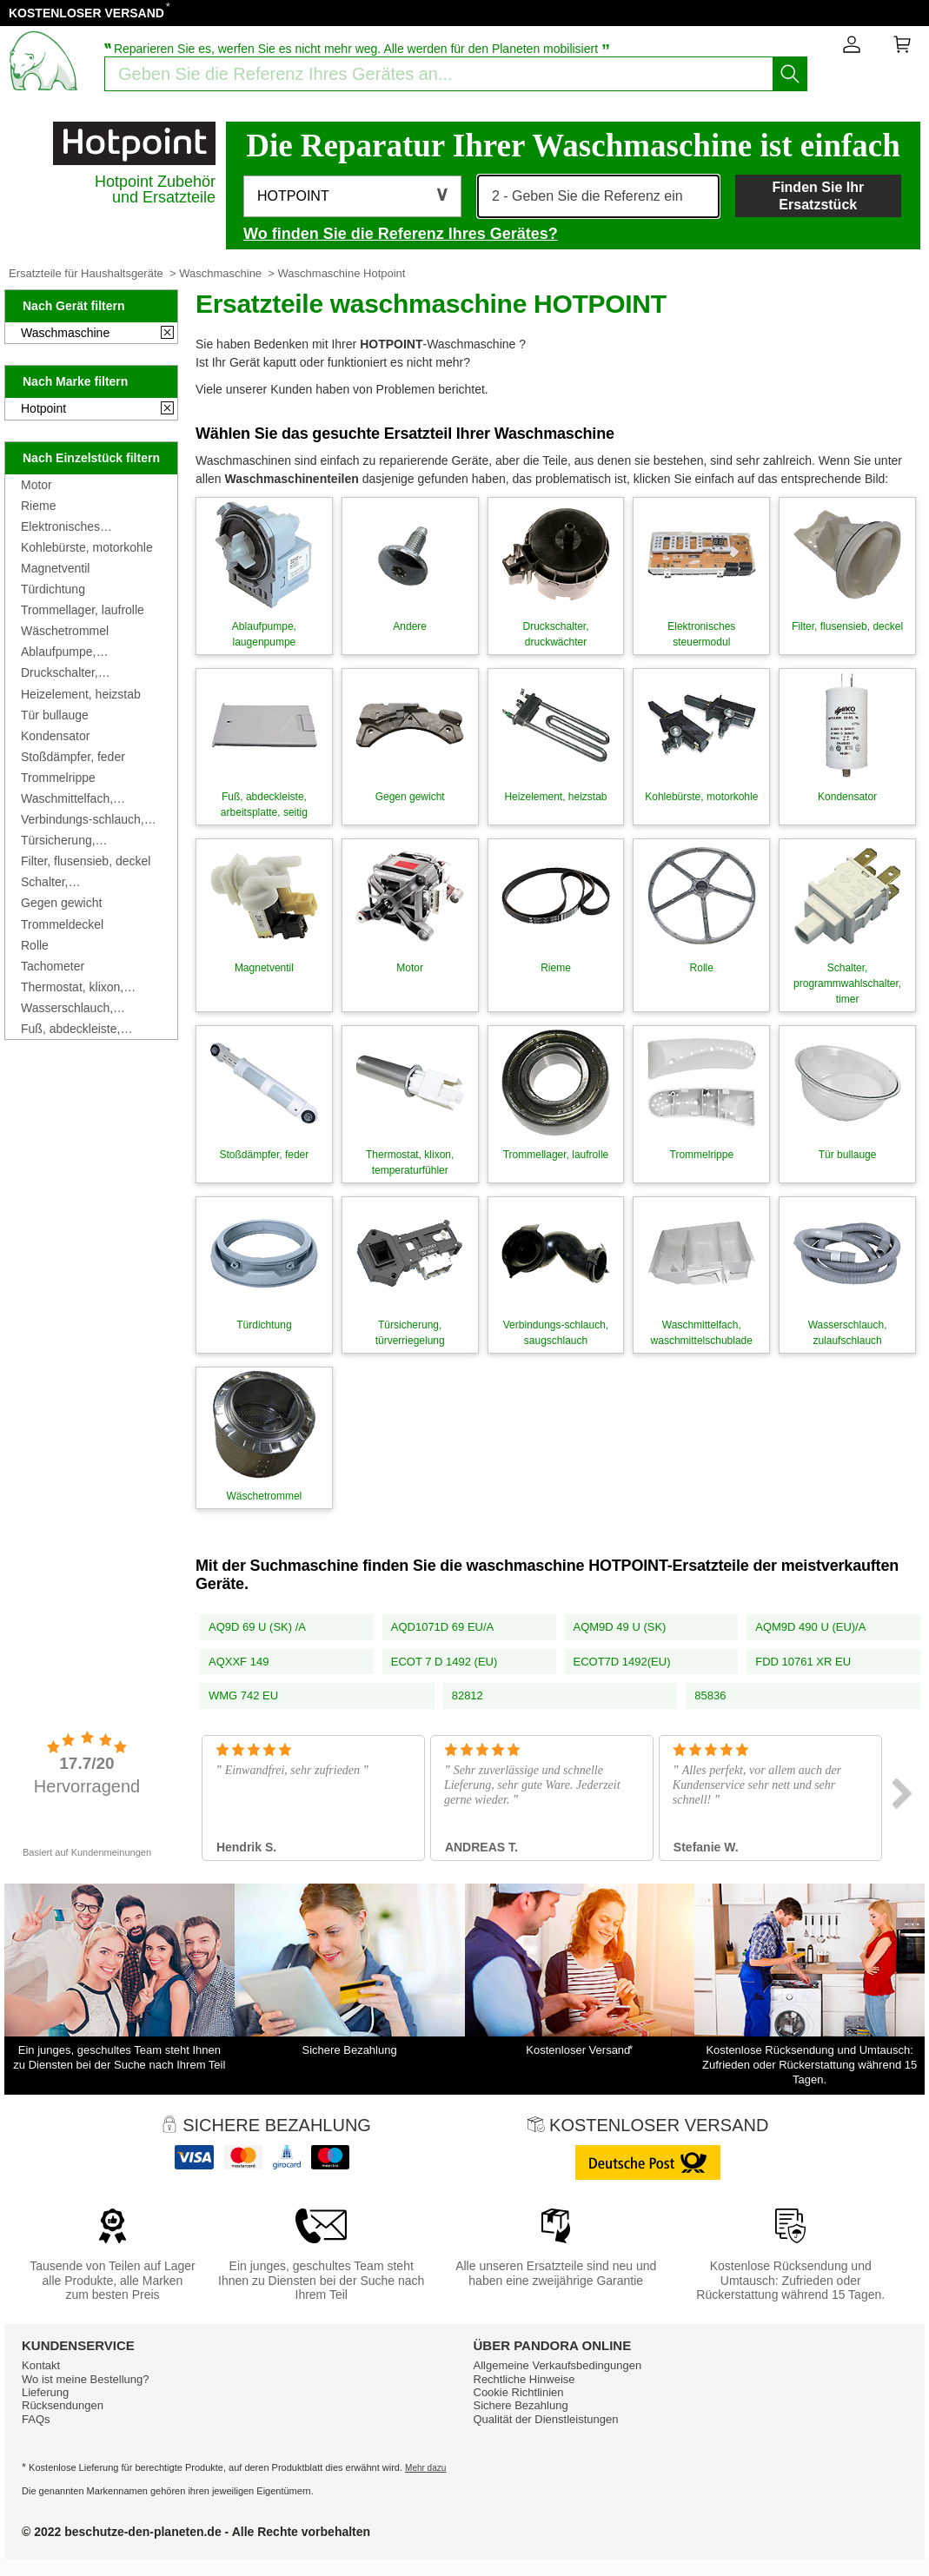  Describe the element at coordinates (220, 273) in the screenshot. I see `Waschmaschine` at that location.